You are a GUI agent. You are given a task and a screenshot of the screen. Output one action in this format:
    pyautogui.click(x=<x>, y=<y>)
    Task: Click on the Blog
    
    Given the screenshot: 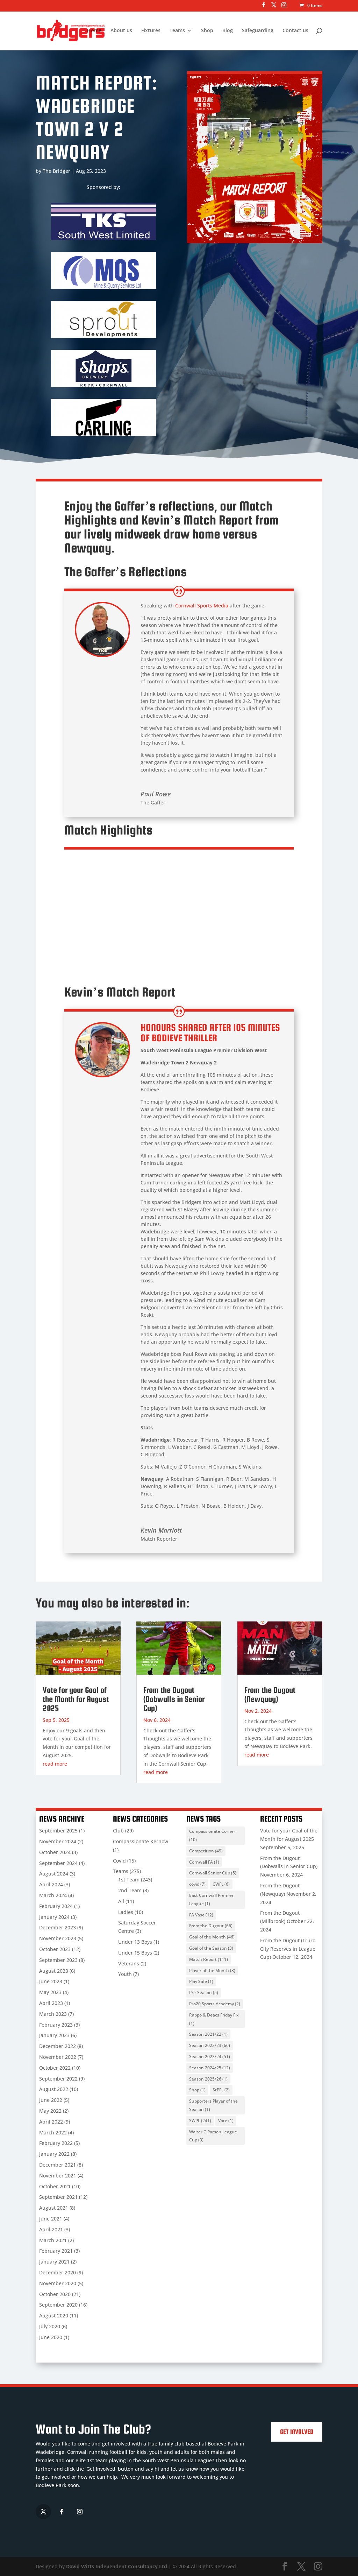 What is the action you would take?
    pyautogui.click(x=227, y=31)
    